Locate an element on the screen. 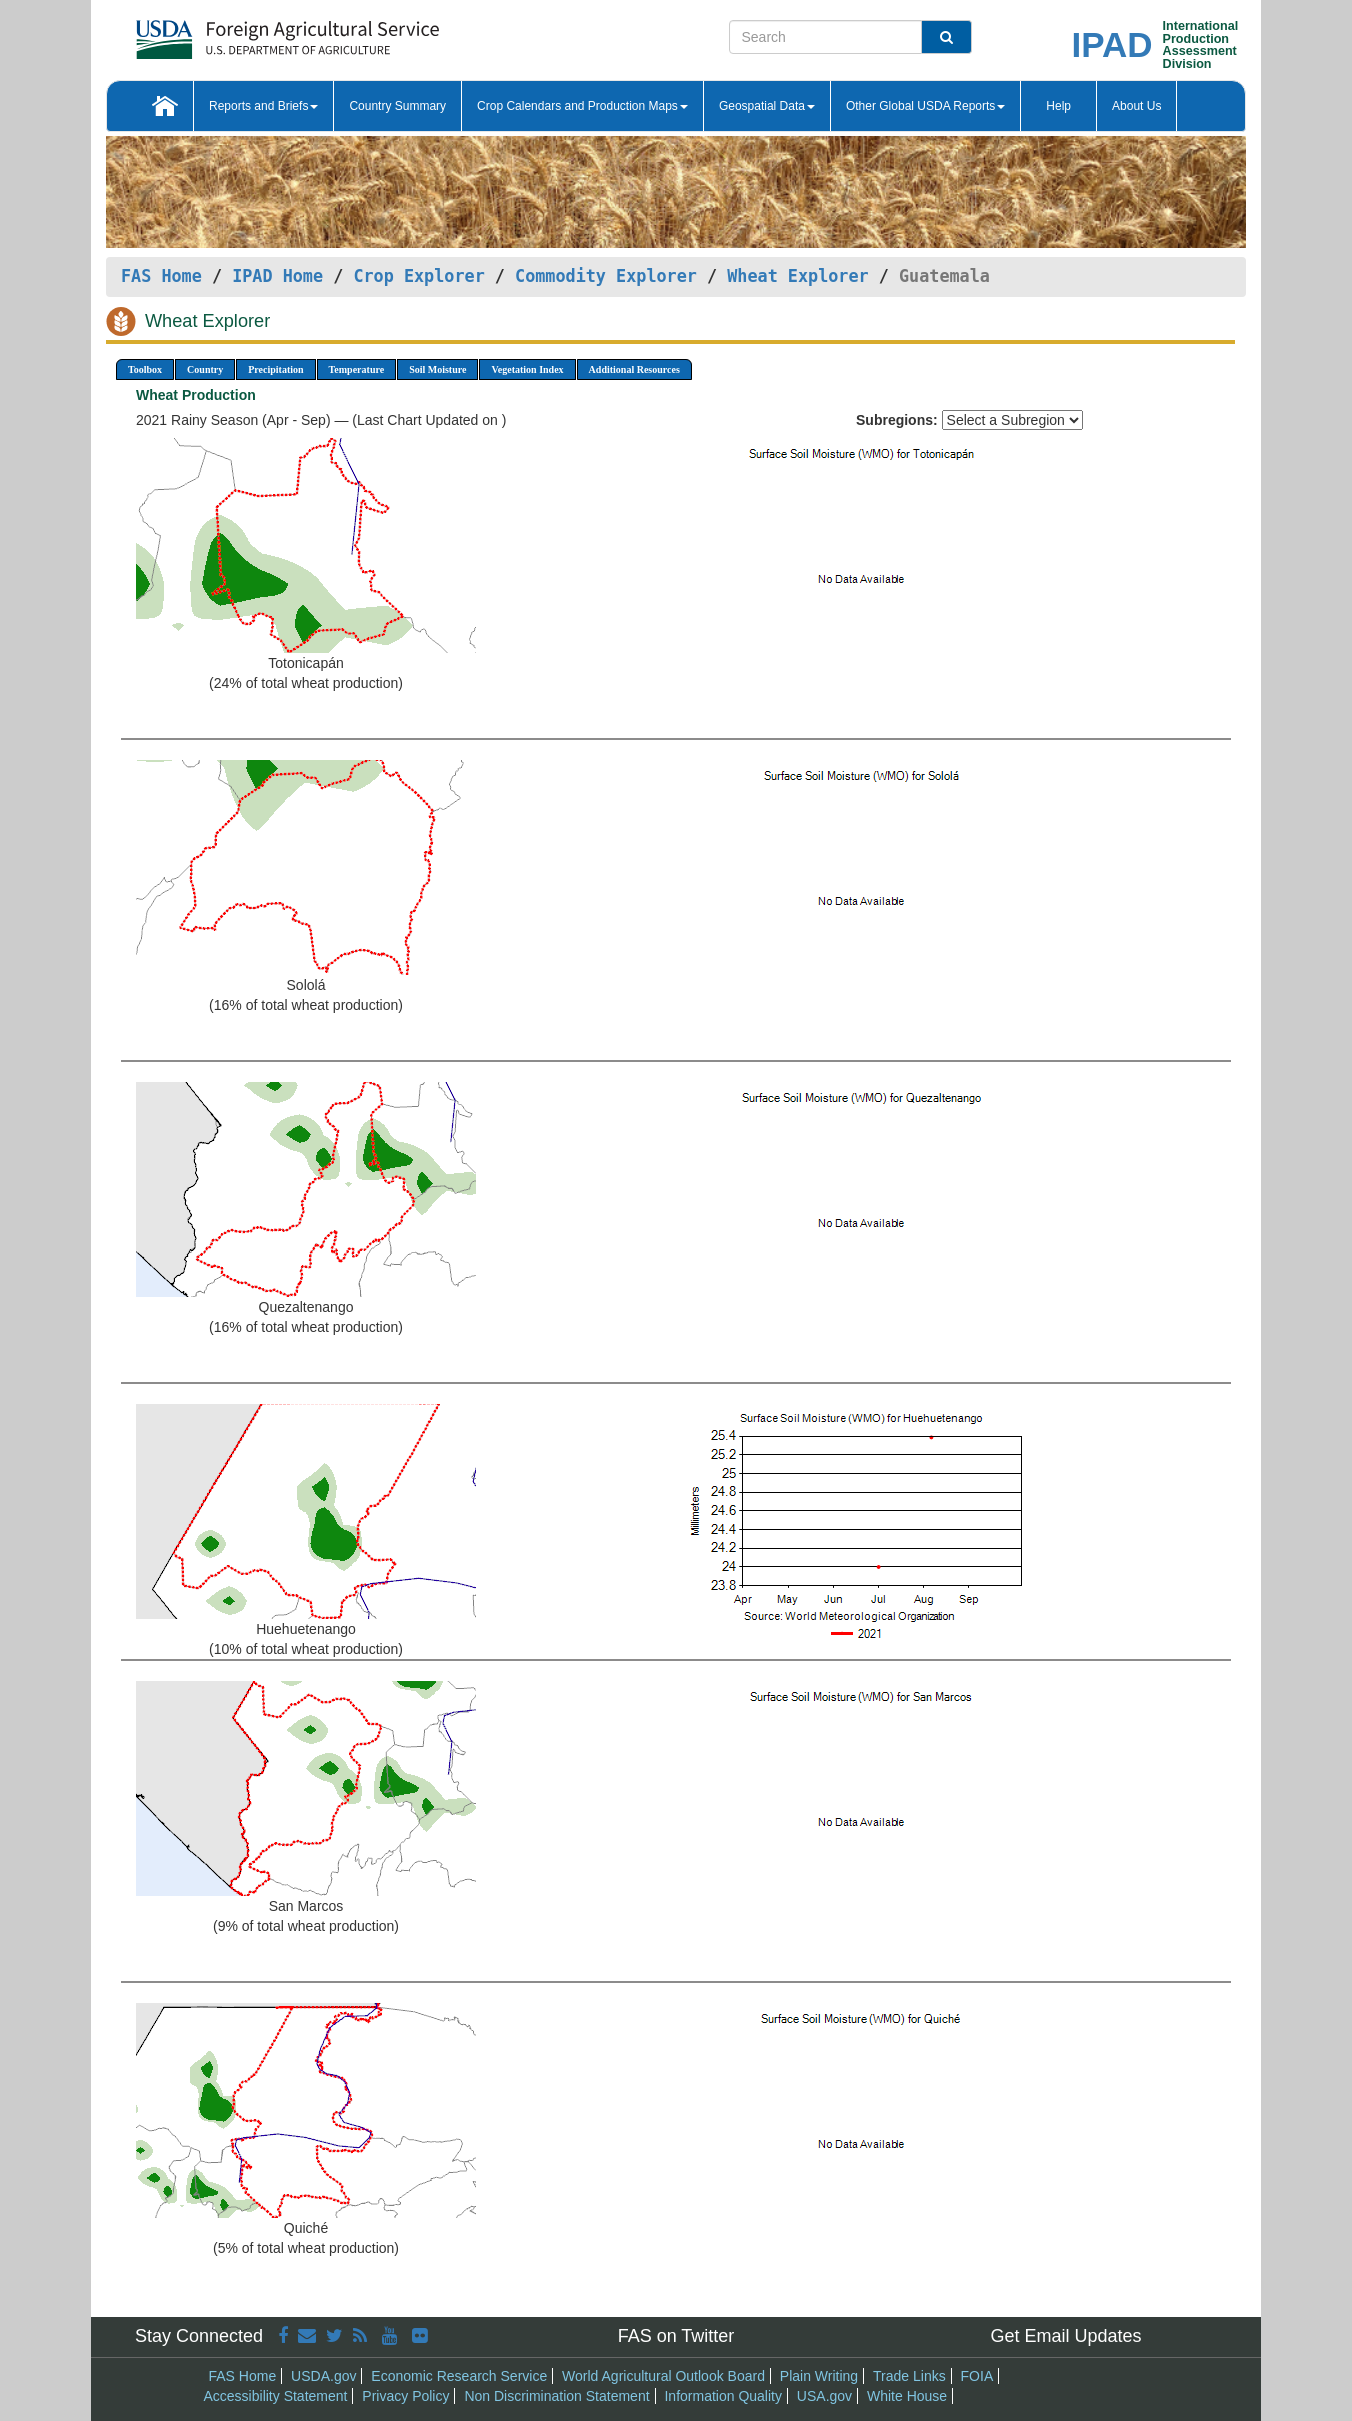 Image resolution: width=1352 pixels, height=2421 pixels. USDA.gov is located at coordinates (323, 2376).